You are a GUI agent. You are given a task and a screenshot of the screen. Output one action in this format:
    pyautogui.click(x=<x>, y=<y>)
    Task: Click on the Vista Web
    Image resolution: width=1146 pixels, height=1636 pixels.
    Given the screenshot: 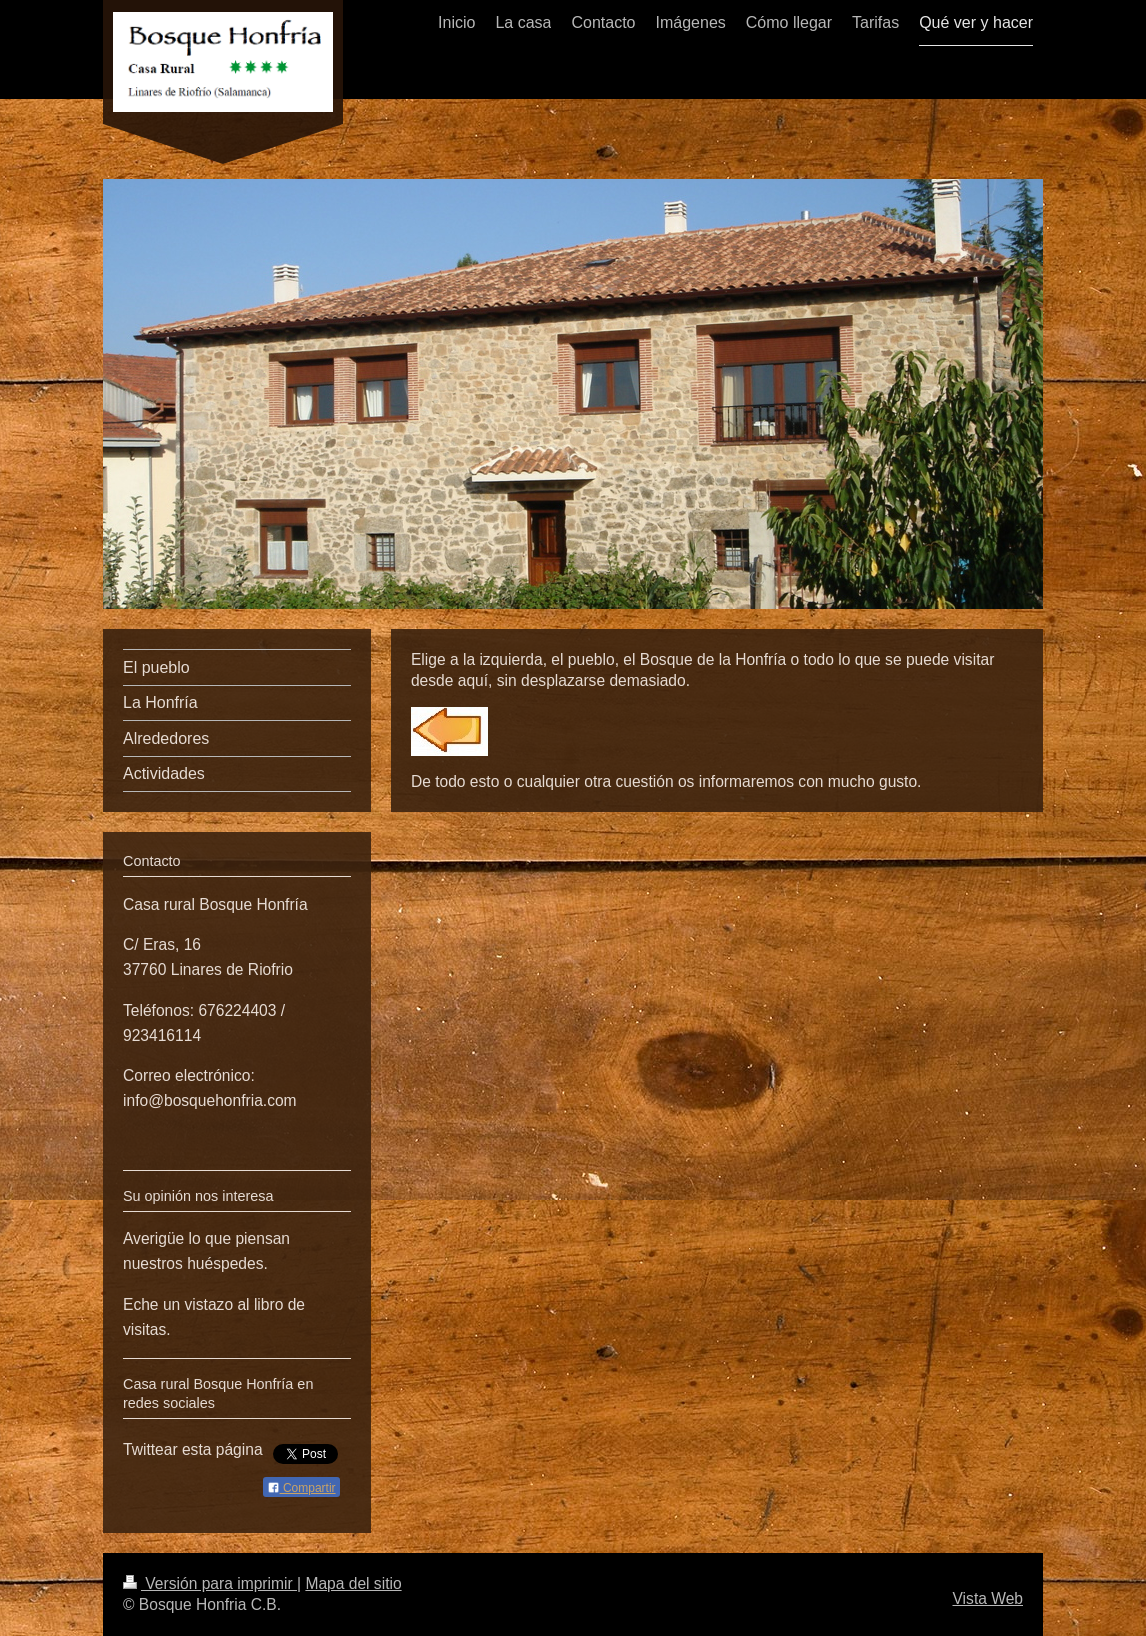 What is the action you would take?
    pyautogui.click(x=988, y=1598)
    